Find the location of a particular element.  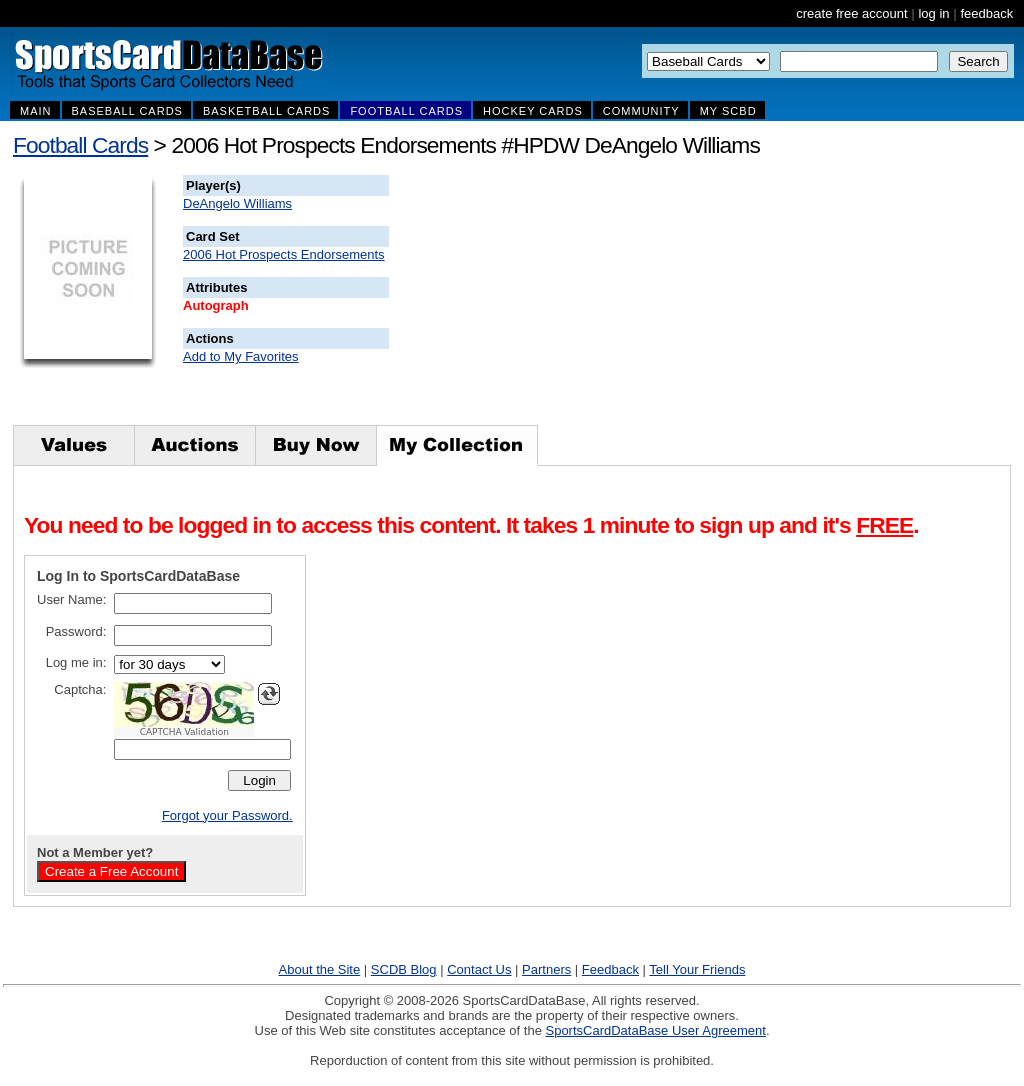

CAPTCHA Validation is located at coordinates (184, 732).